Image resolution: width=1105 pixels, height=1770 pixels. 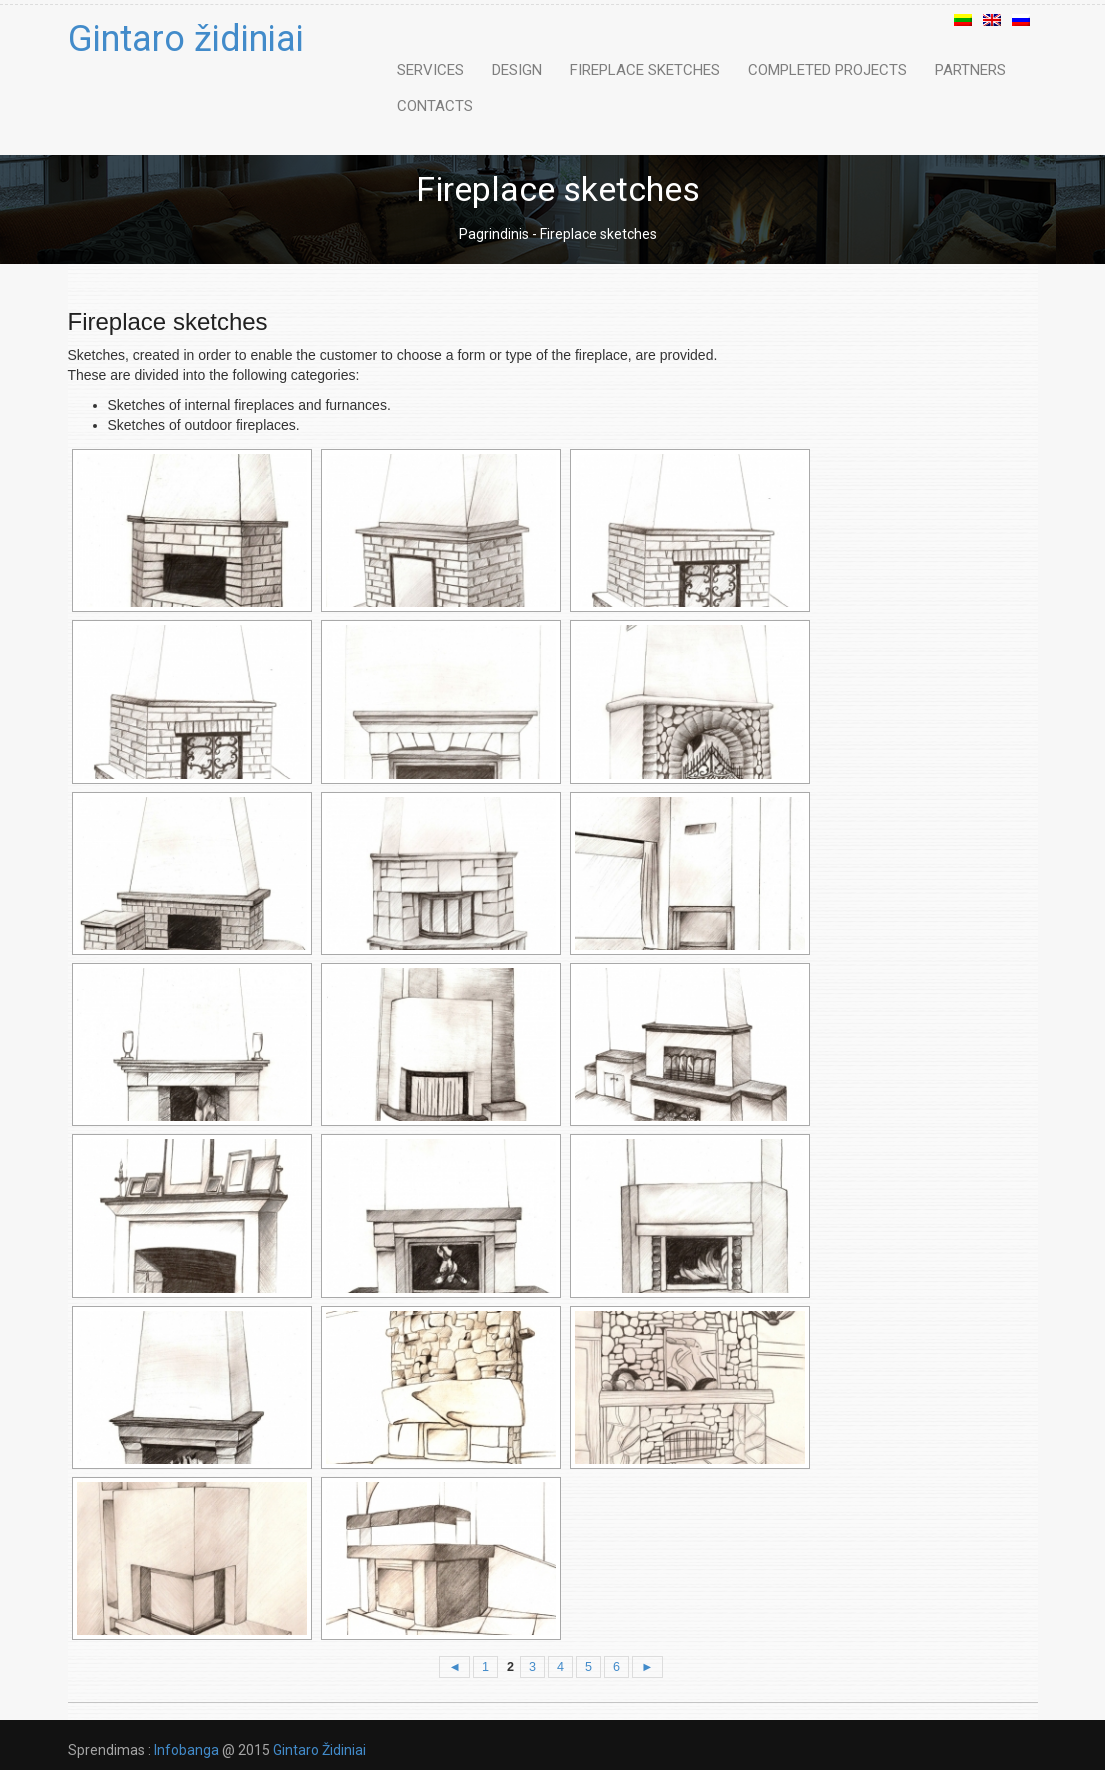 I want to click on Design, so click(x=517, y=70).